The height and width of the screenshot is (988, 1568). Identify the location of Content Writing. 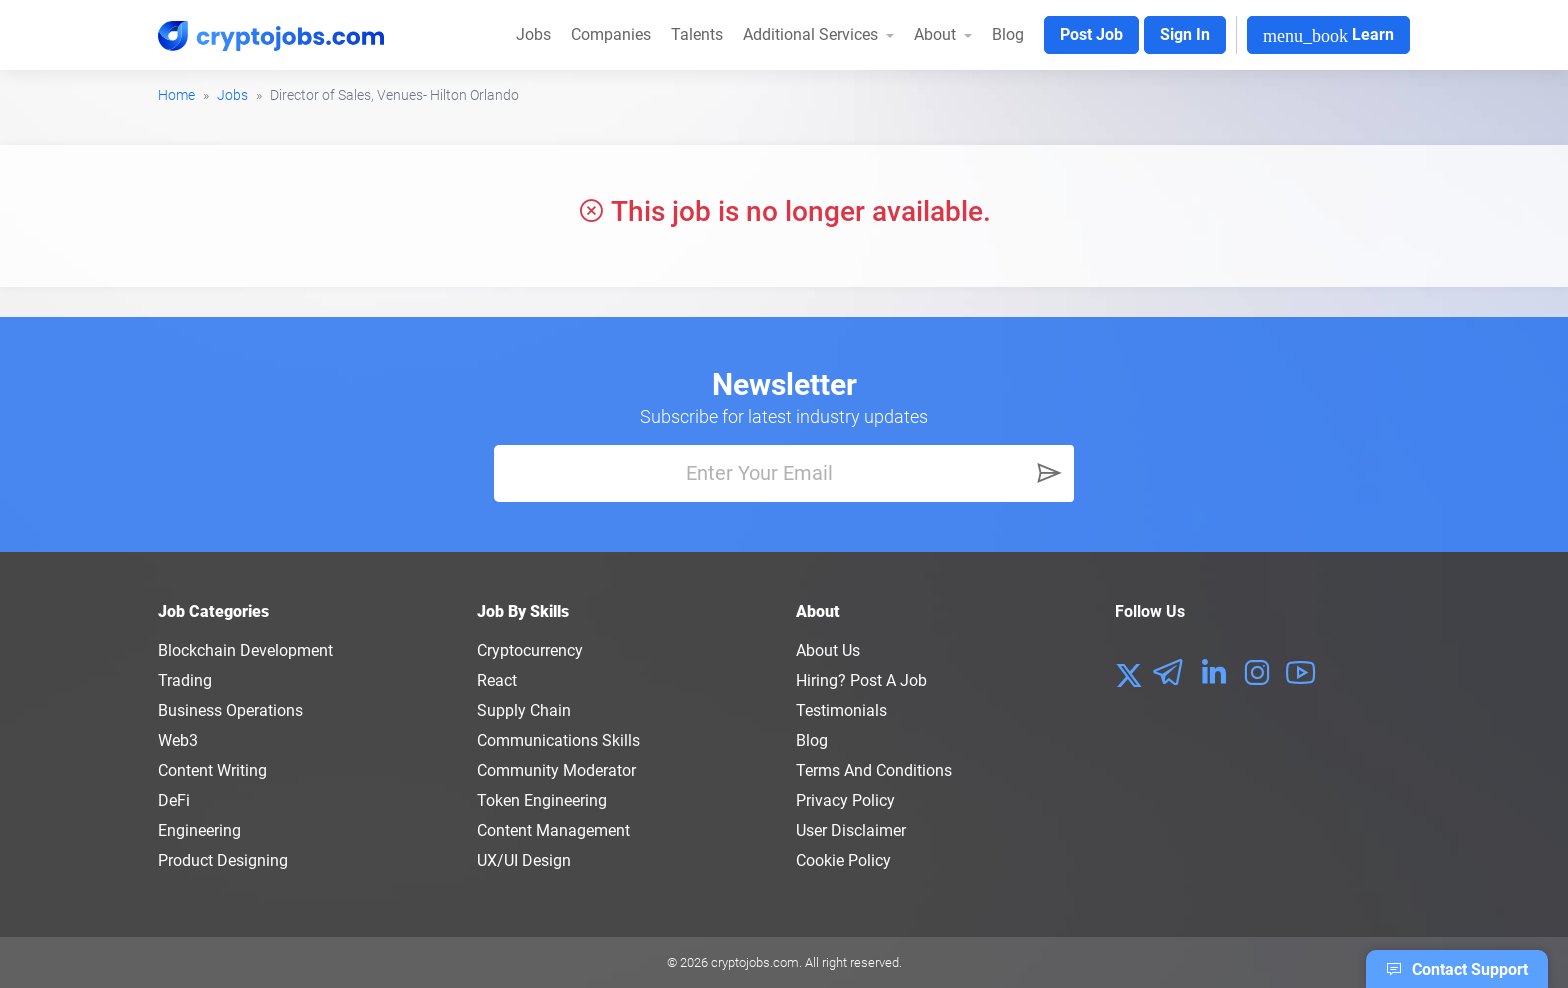
(212, 770).